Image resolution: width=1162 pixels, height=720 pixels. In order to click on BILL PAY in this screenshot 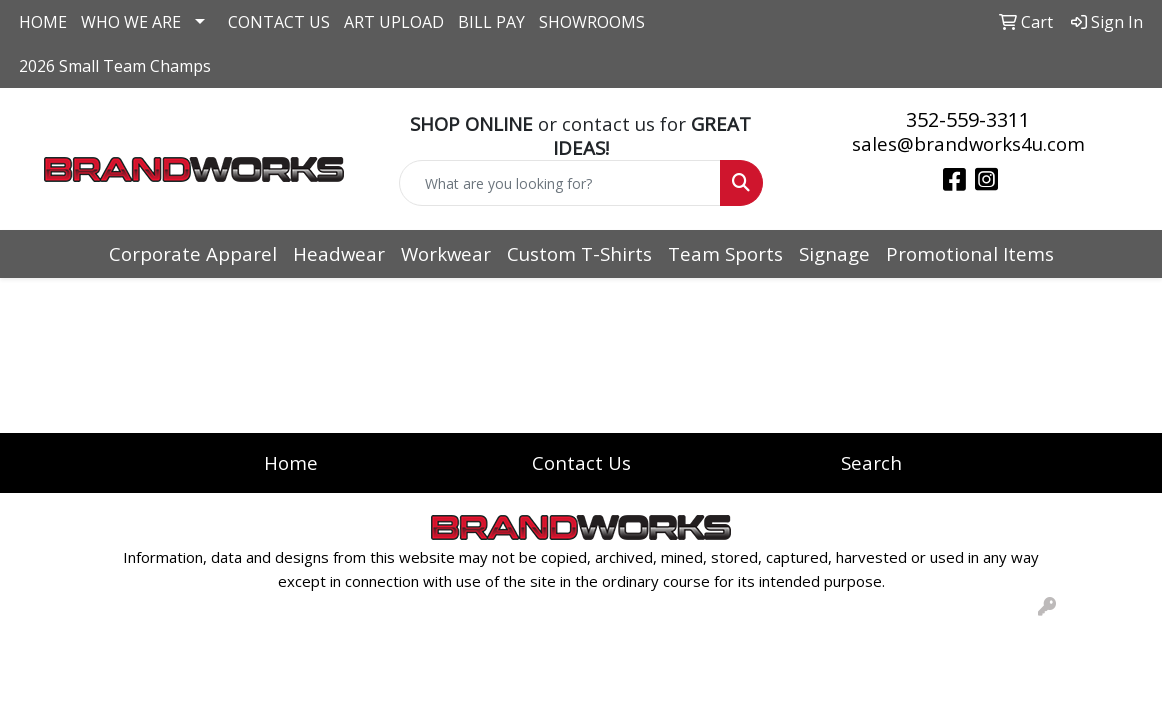, I will do `click(491, 22)`.